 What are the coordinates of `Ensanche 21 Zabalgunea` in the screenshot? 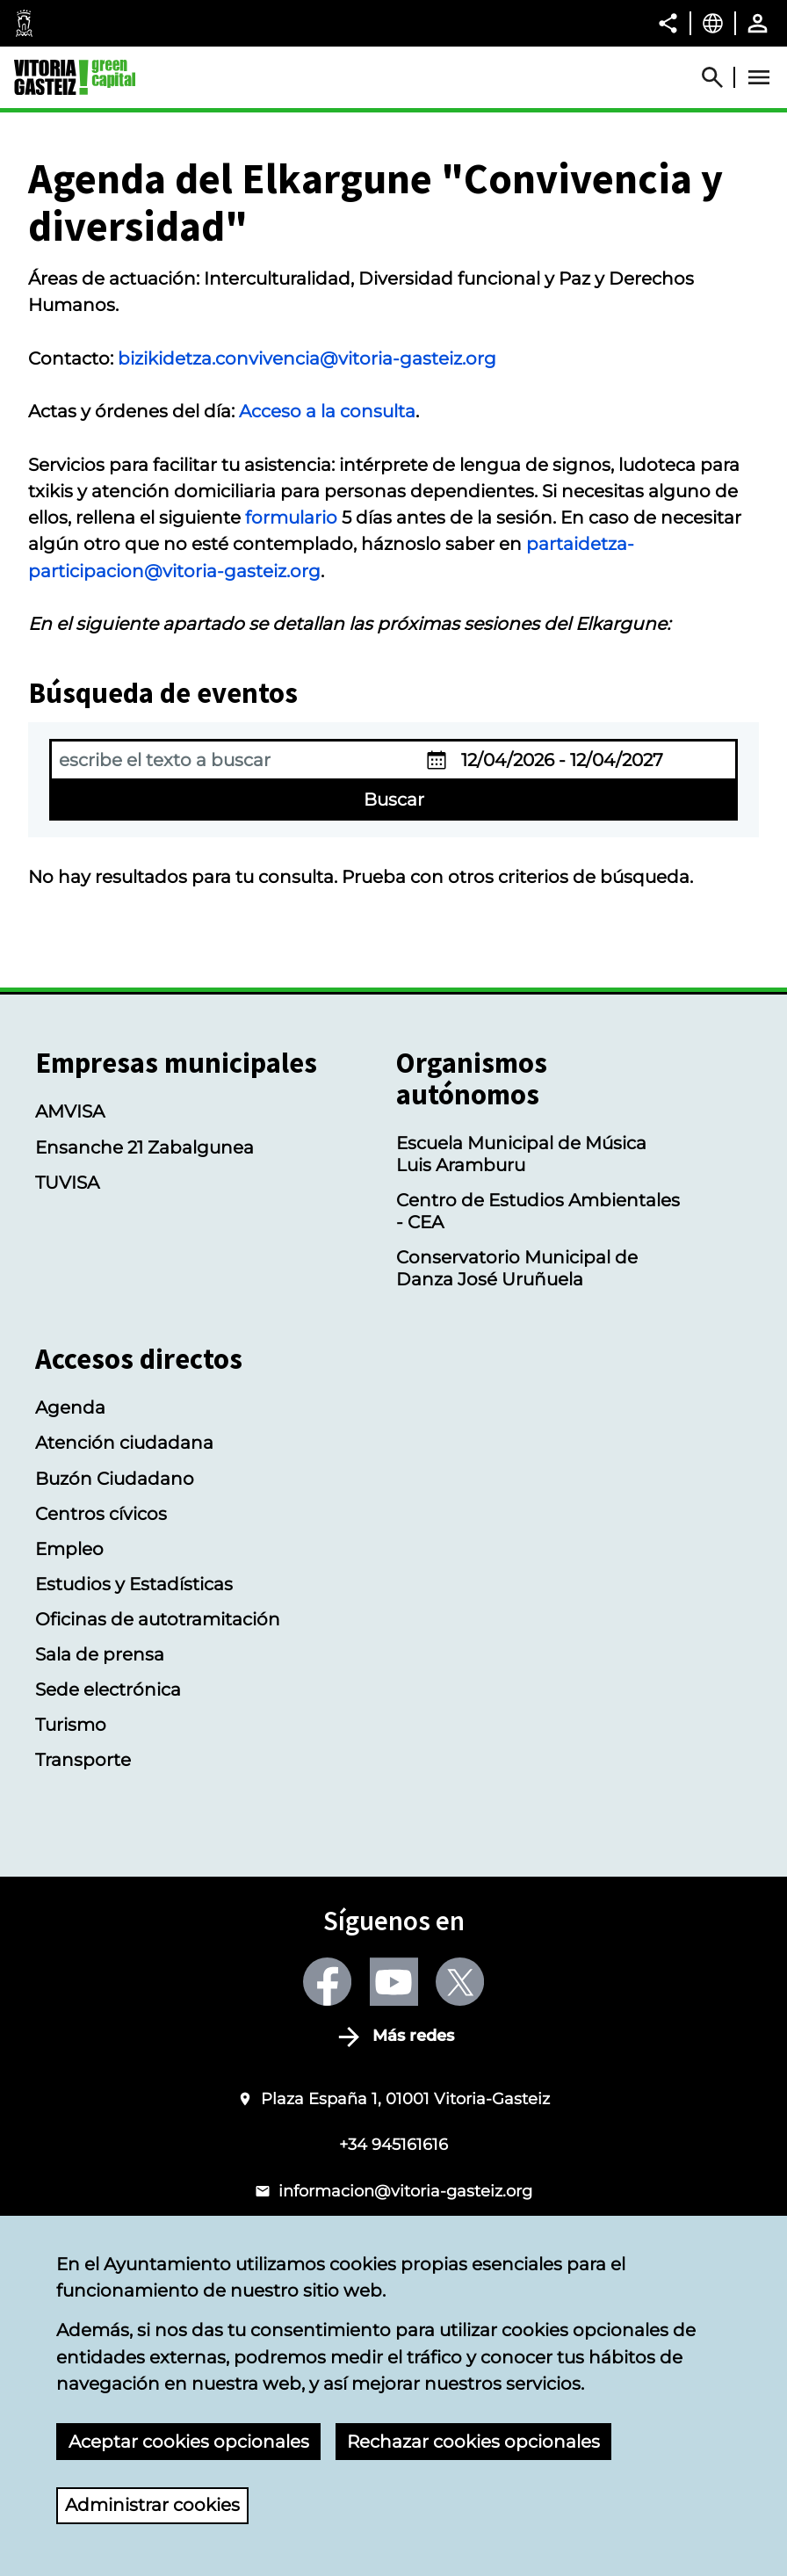 It's located at (144, 1147).